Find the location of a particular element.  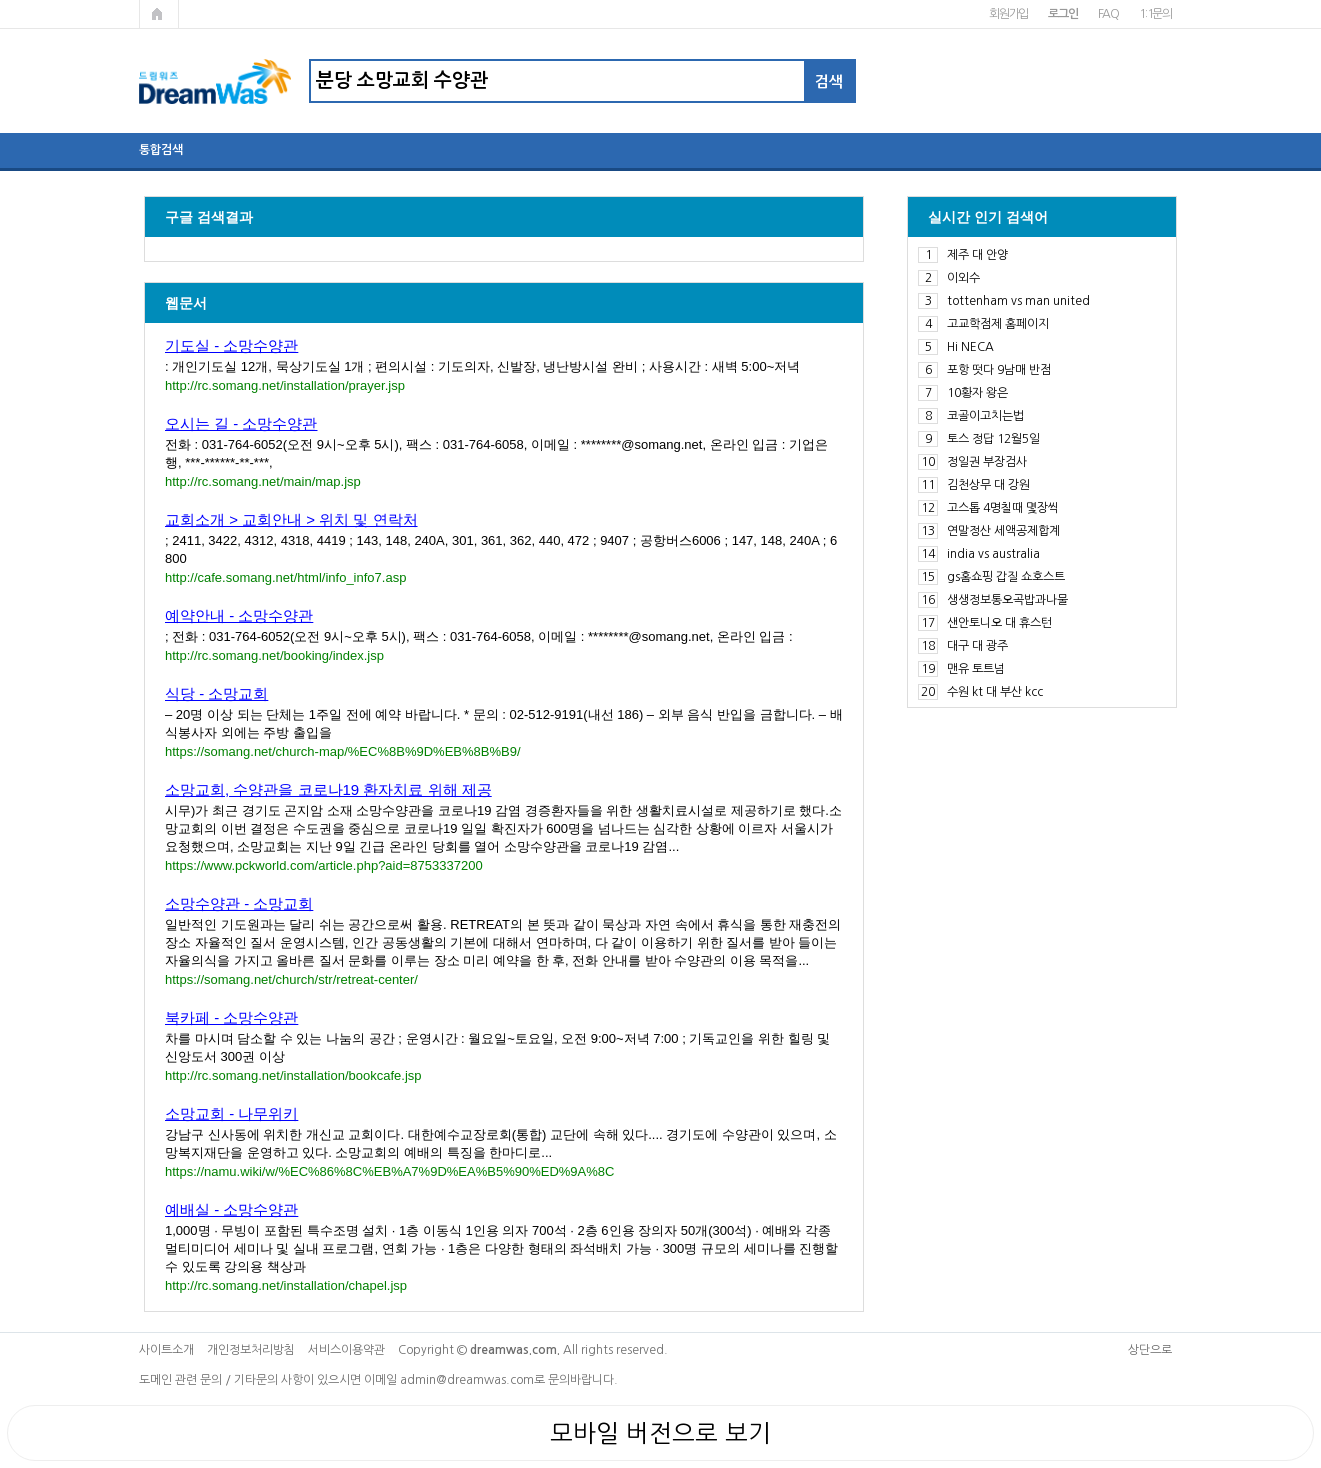

소망교회, 수양관을 코로나19 환자치료 위해 제공 is located at coordinates (328, 789).